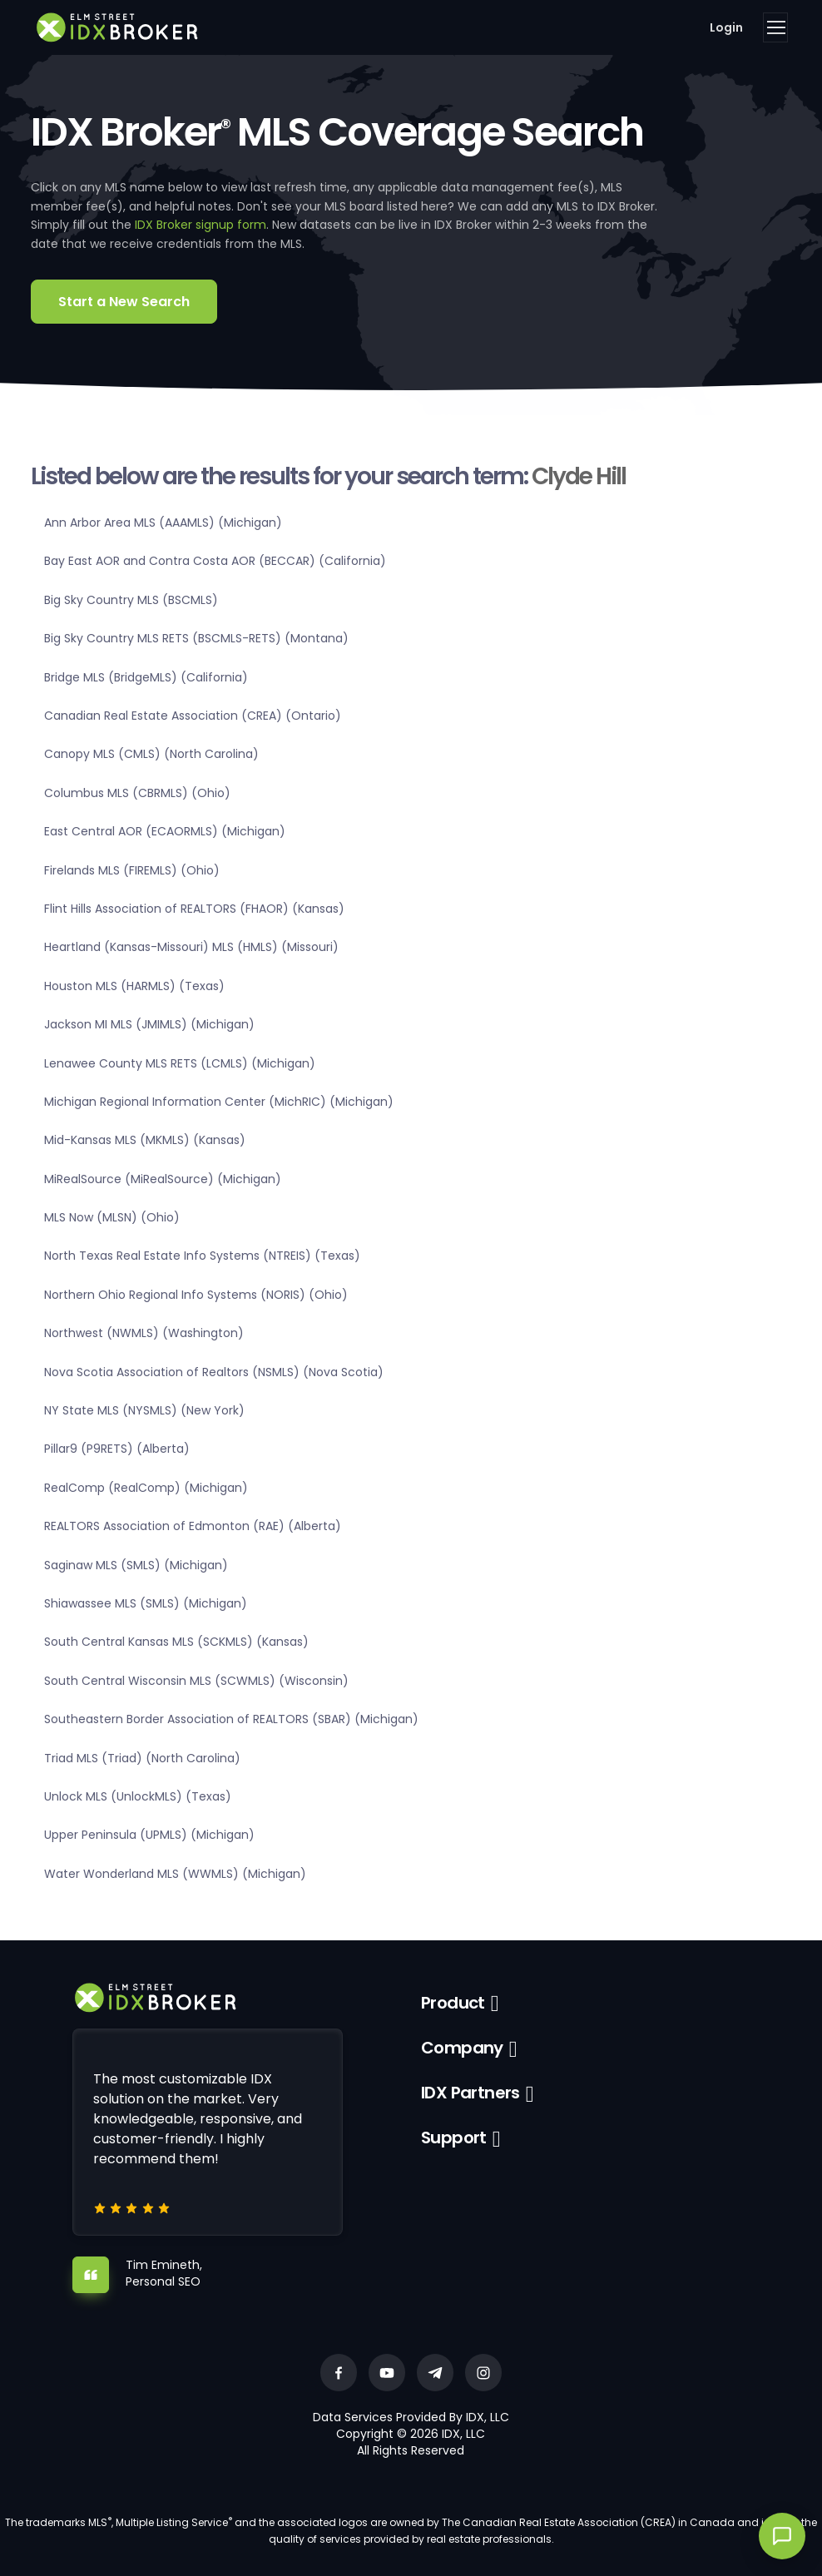 The width and height of the screenshot is (822, 2576). I want to click on Flint Hills Association of REALTORS (FHAOR) (Kansas), so click(194, 908).